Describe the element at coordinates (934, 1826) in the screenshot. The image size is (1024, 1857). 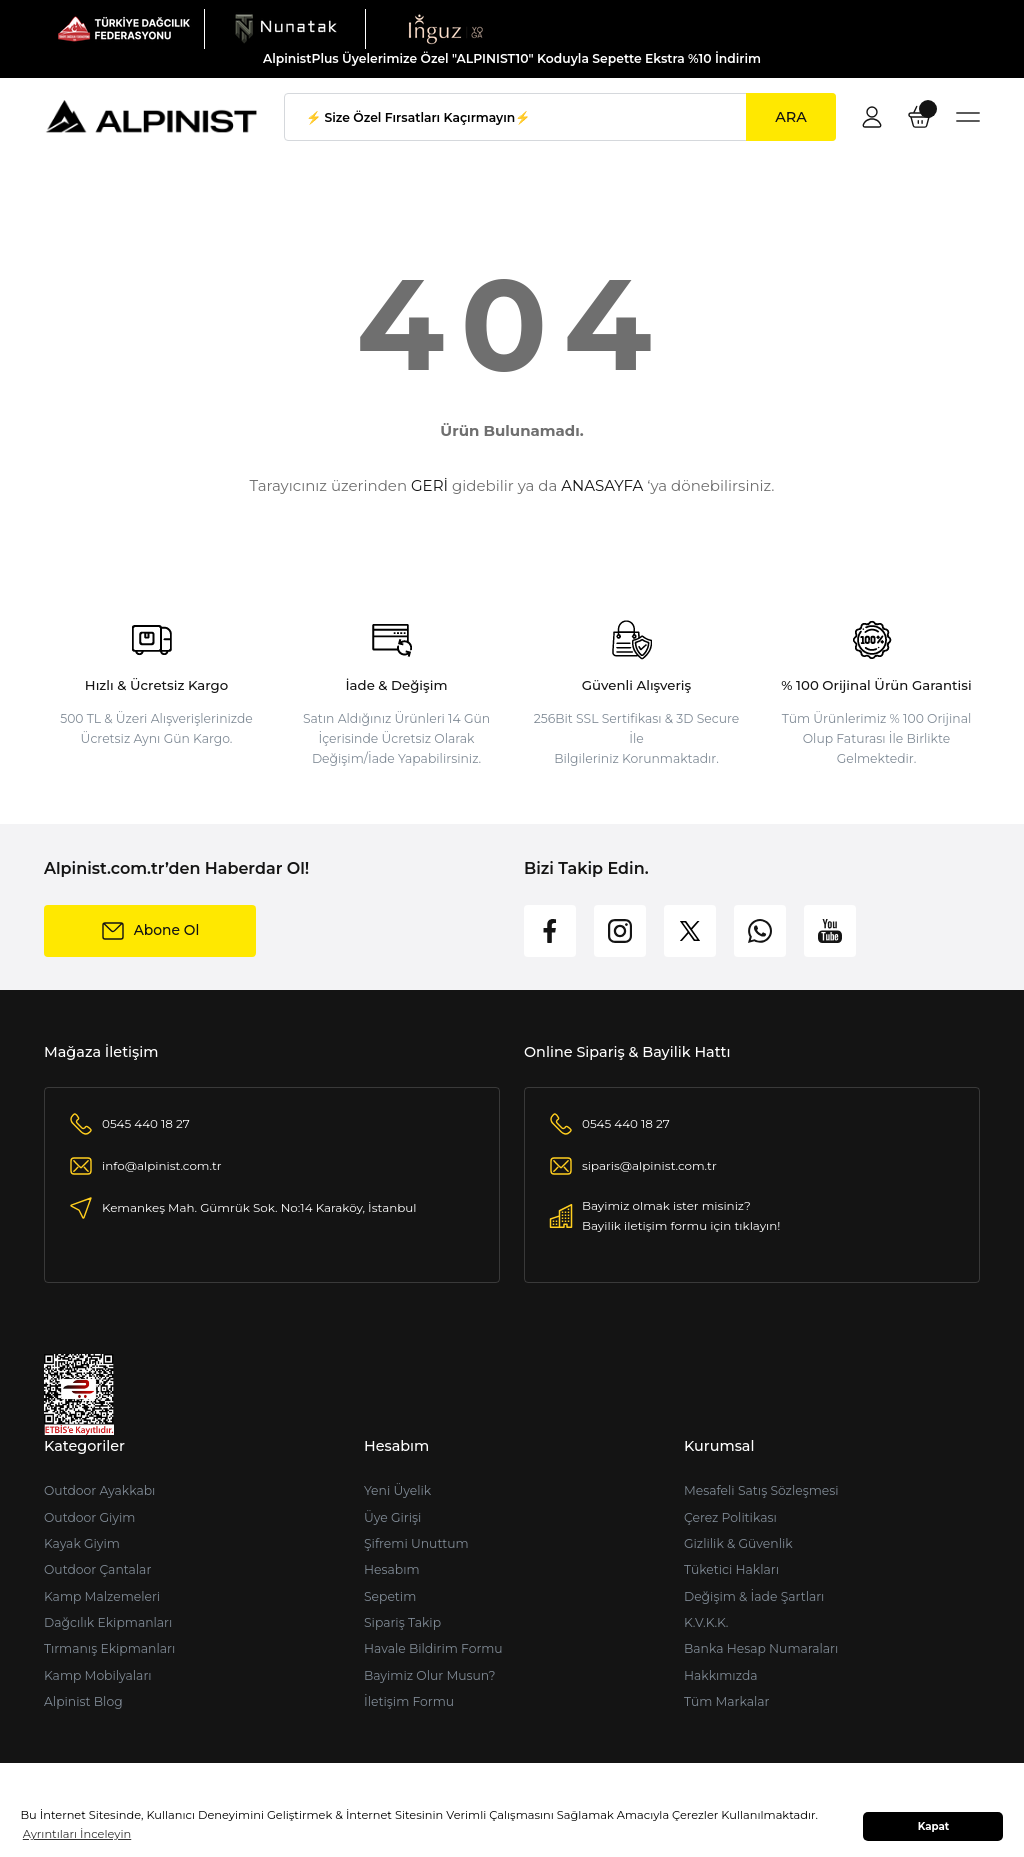
I see `Kapat [button]` at that location.